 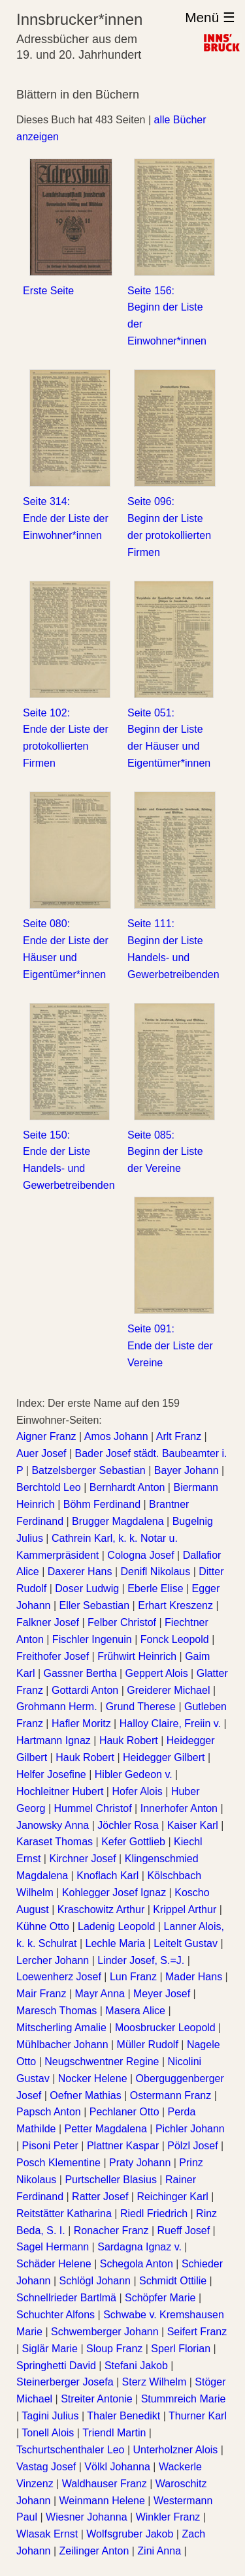 I want to click on Halloy Claire, Freiin v., so click(x=170, y=1723).